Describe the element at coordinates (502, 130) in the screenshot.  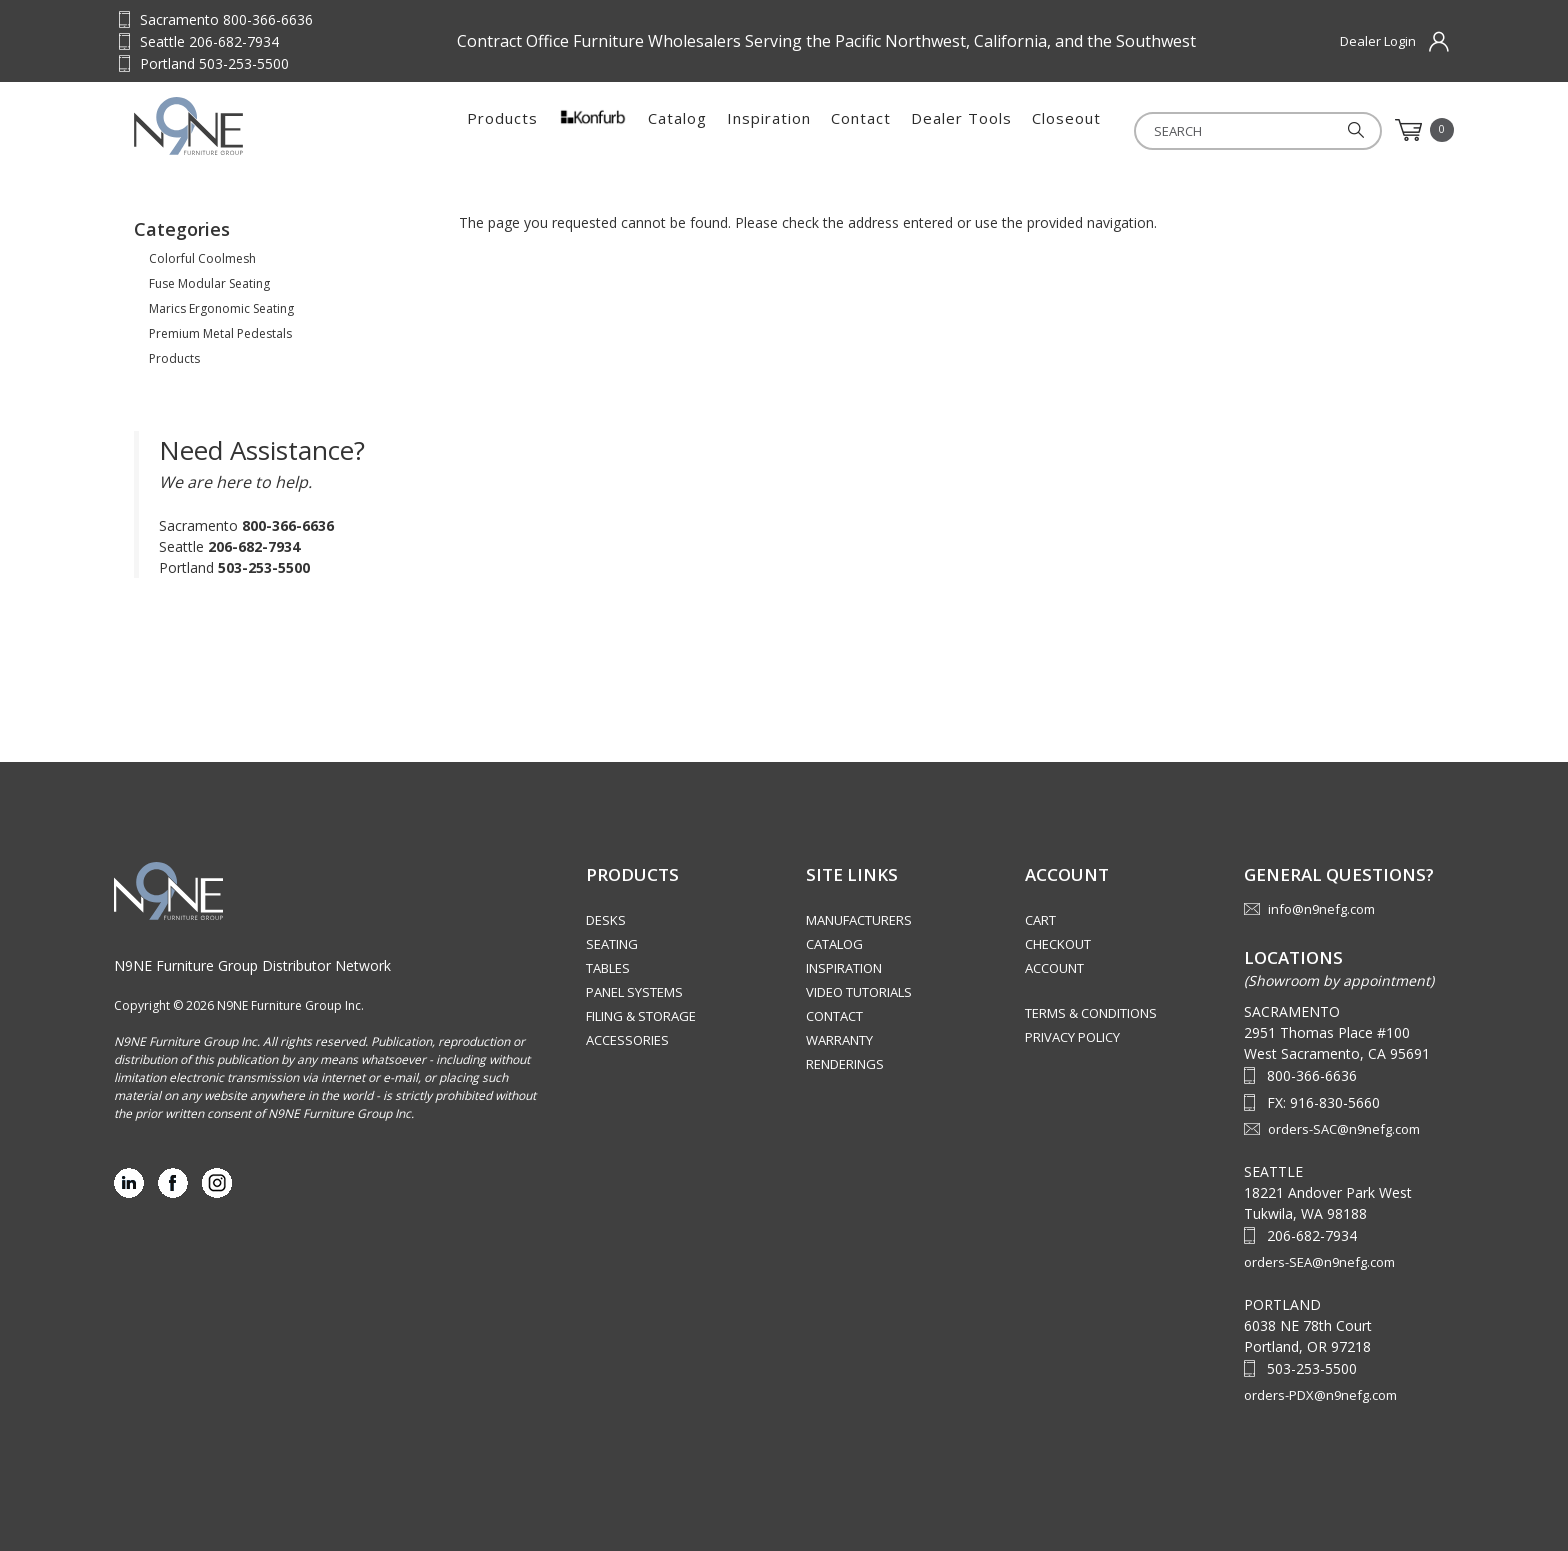
I see `Products` at that location.